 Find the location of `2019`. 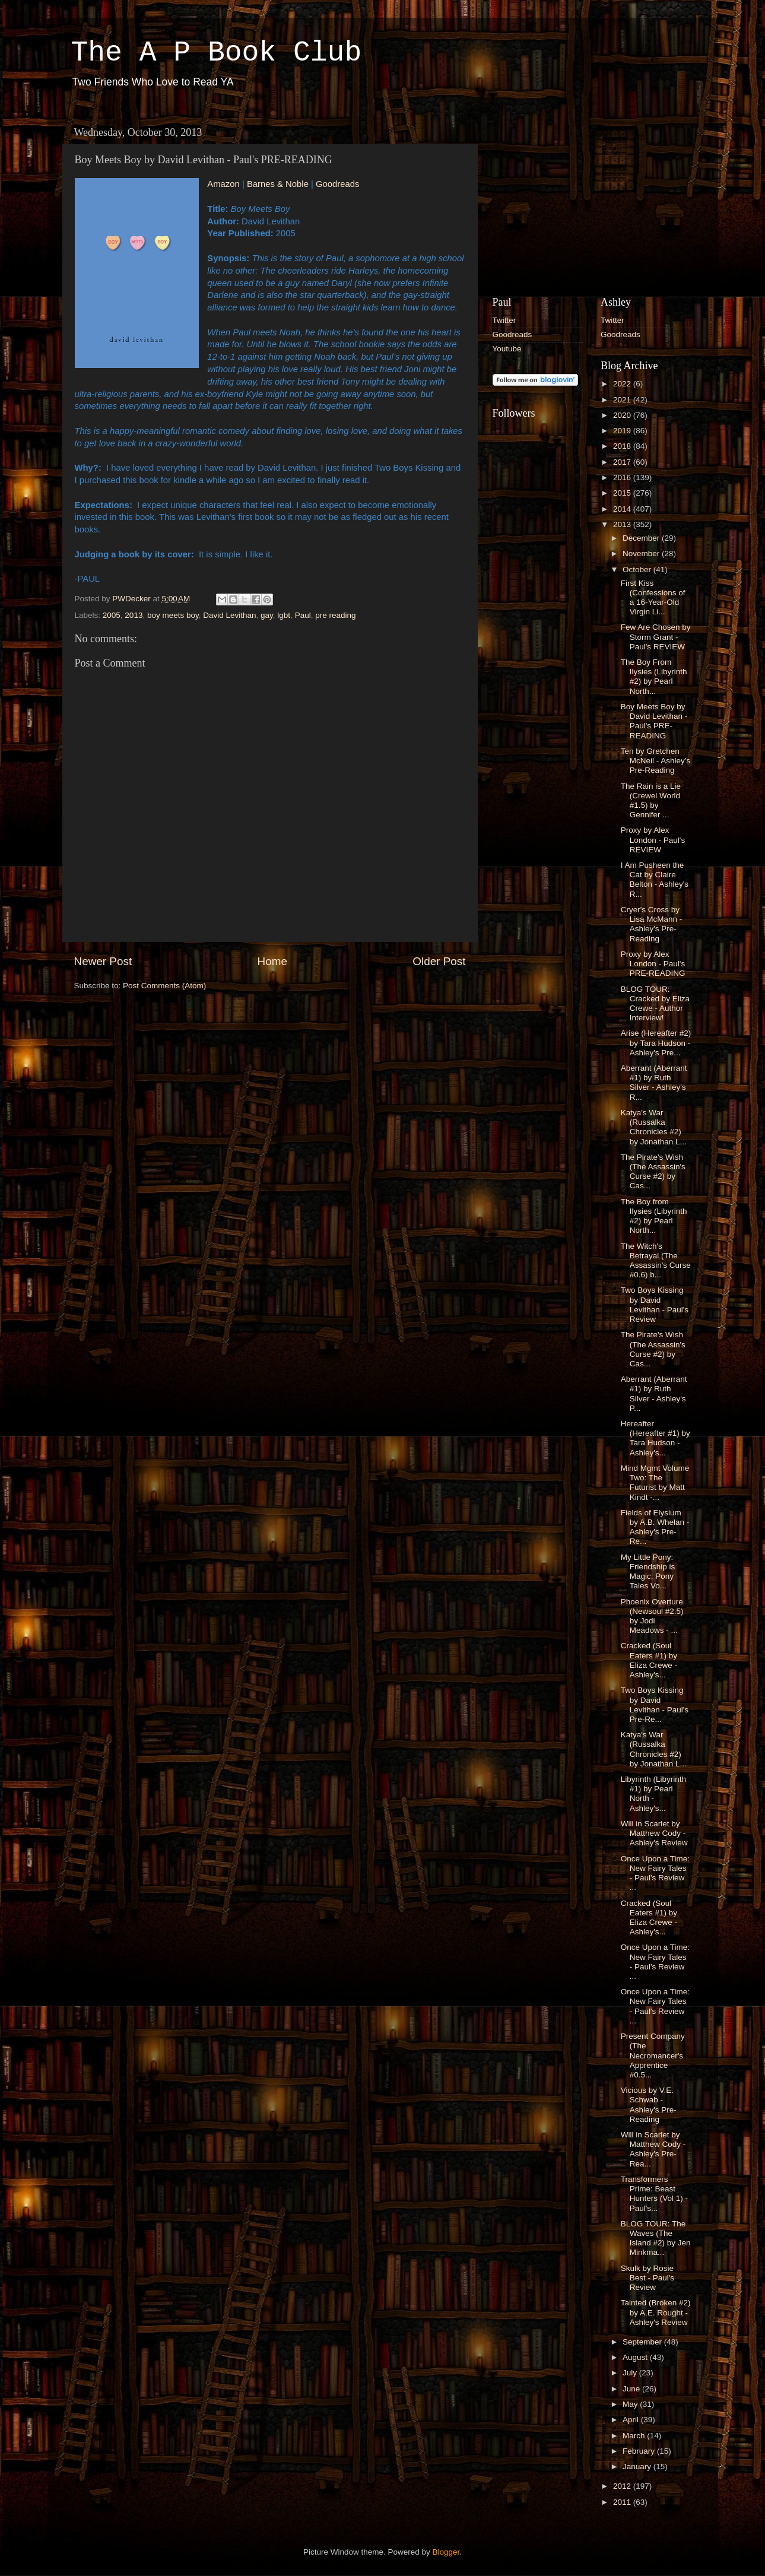

2019 is located at coordinates (623, 430).